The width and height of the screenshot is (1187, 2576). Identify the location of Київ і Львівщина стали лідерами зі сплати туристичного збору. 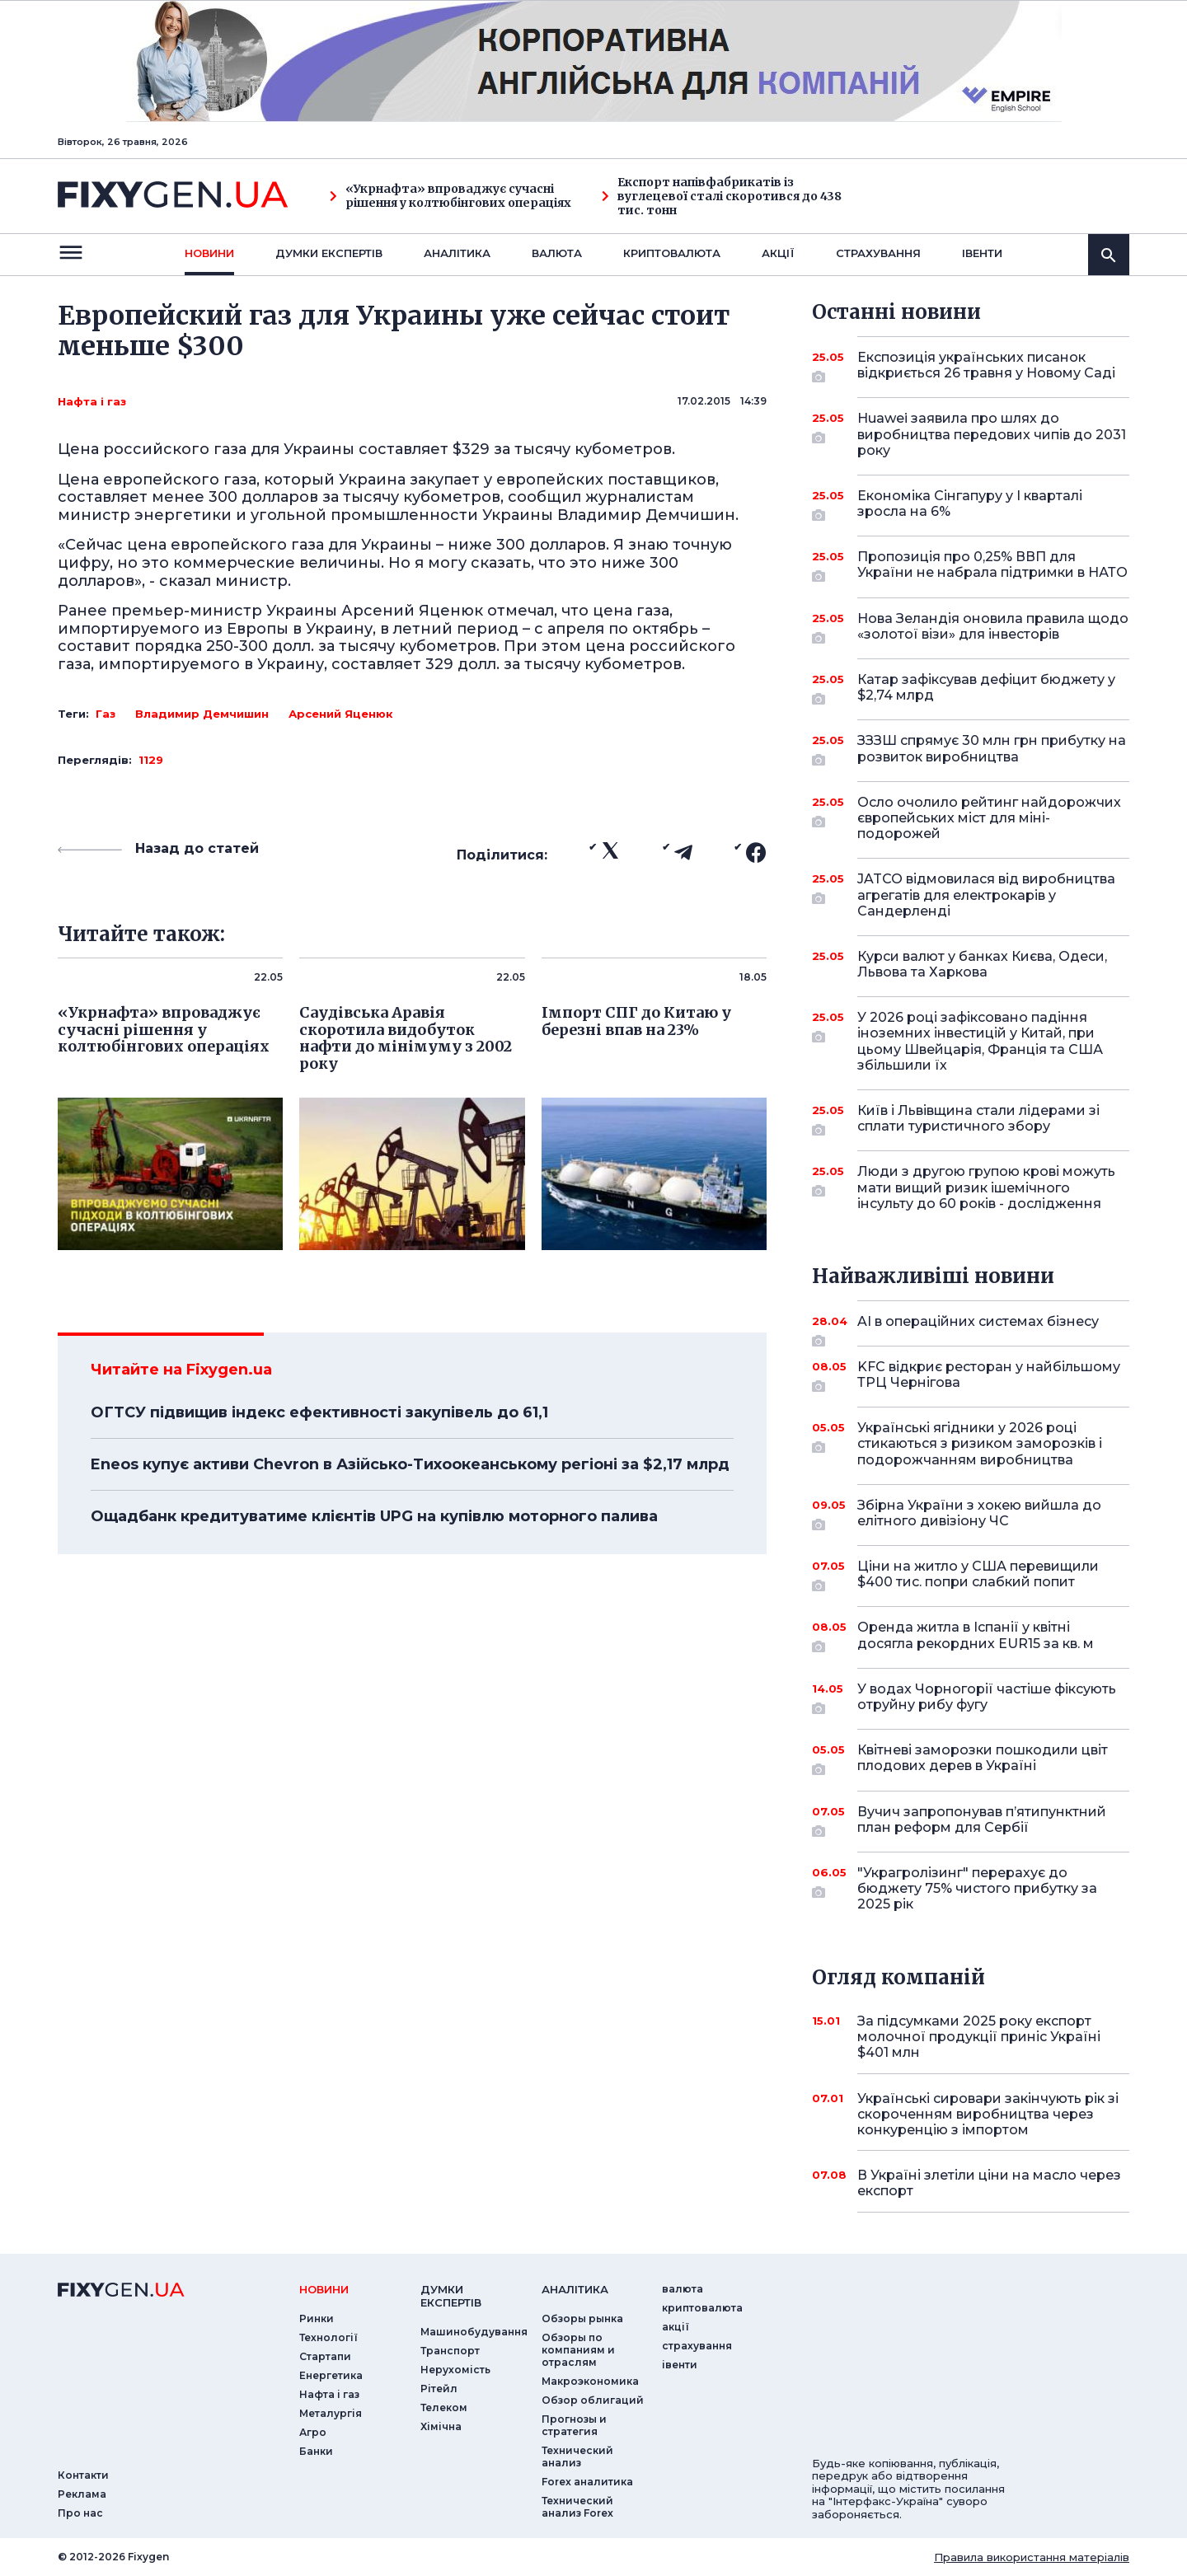
(978, 1119).